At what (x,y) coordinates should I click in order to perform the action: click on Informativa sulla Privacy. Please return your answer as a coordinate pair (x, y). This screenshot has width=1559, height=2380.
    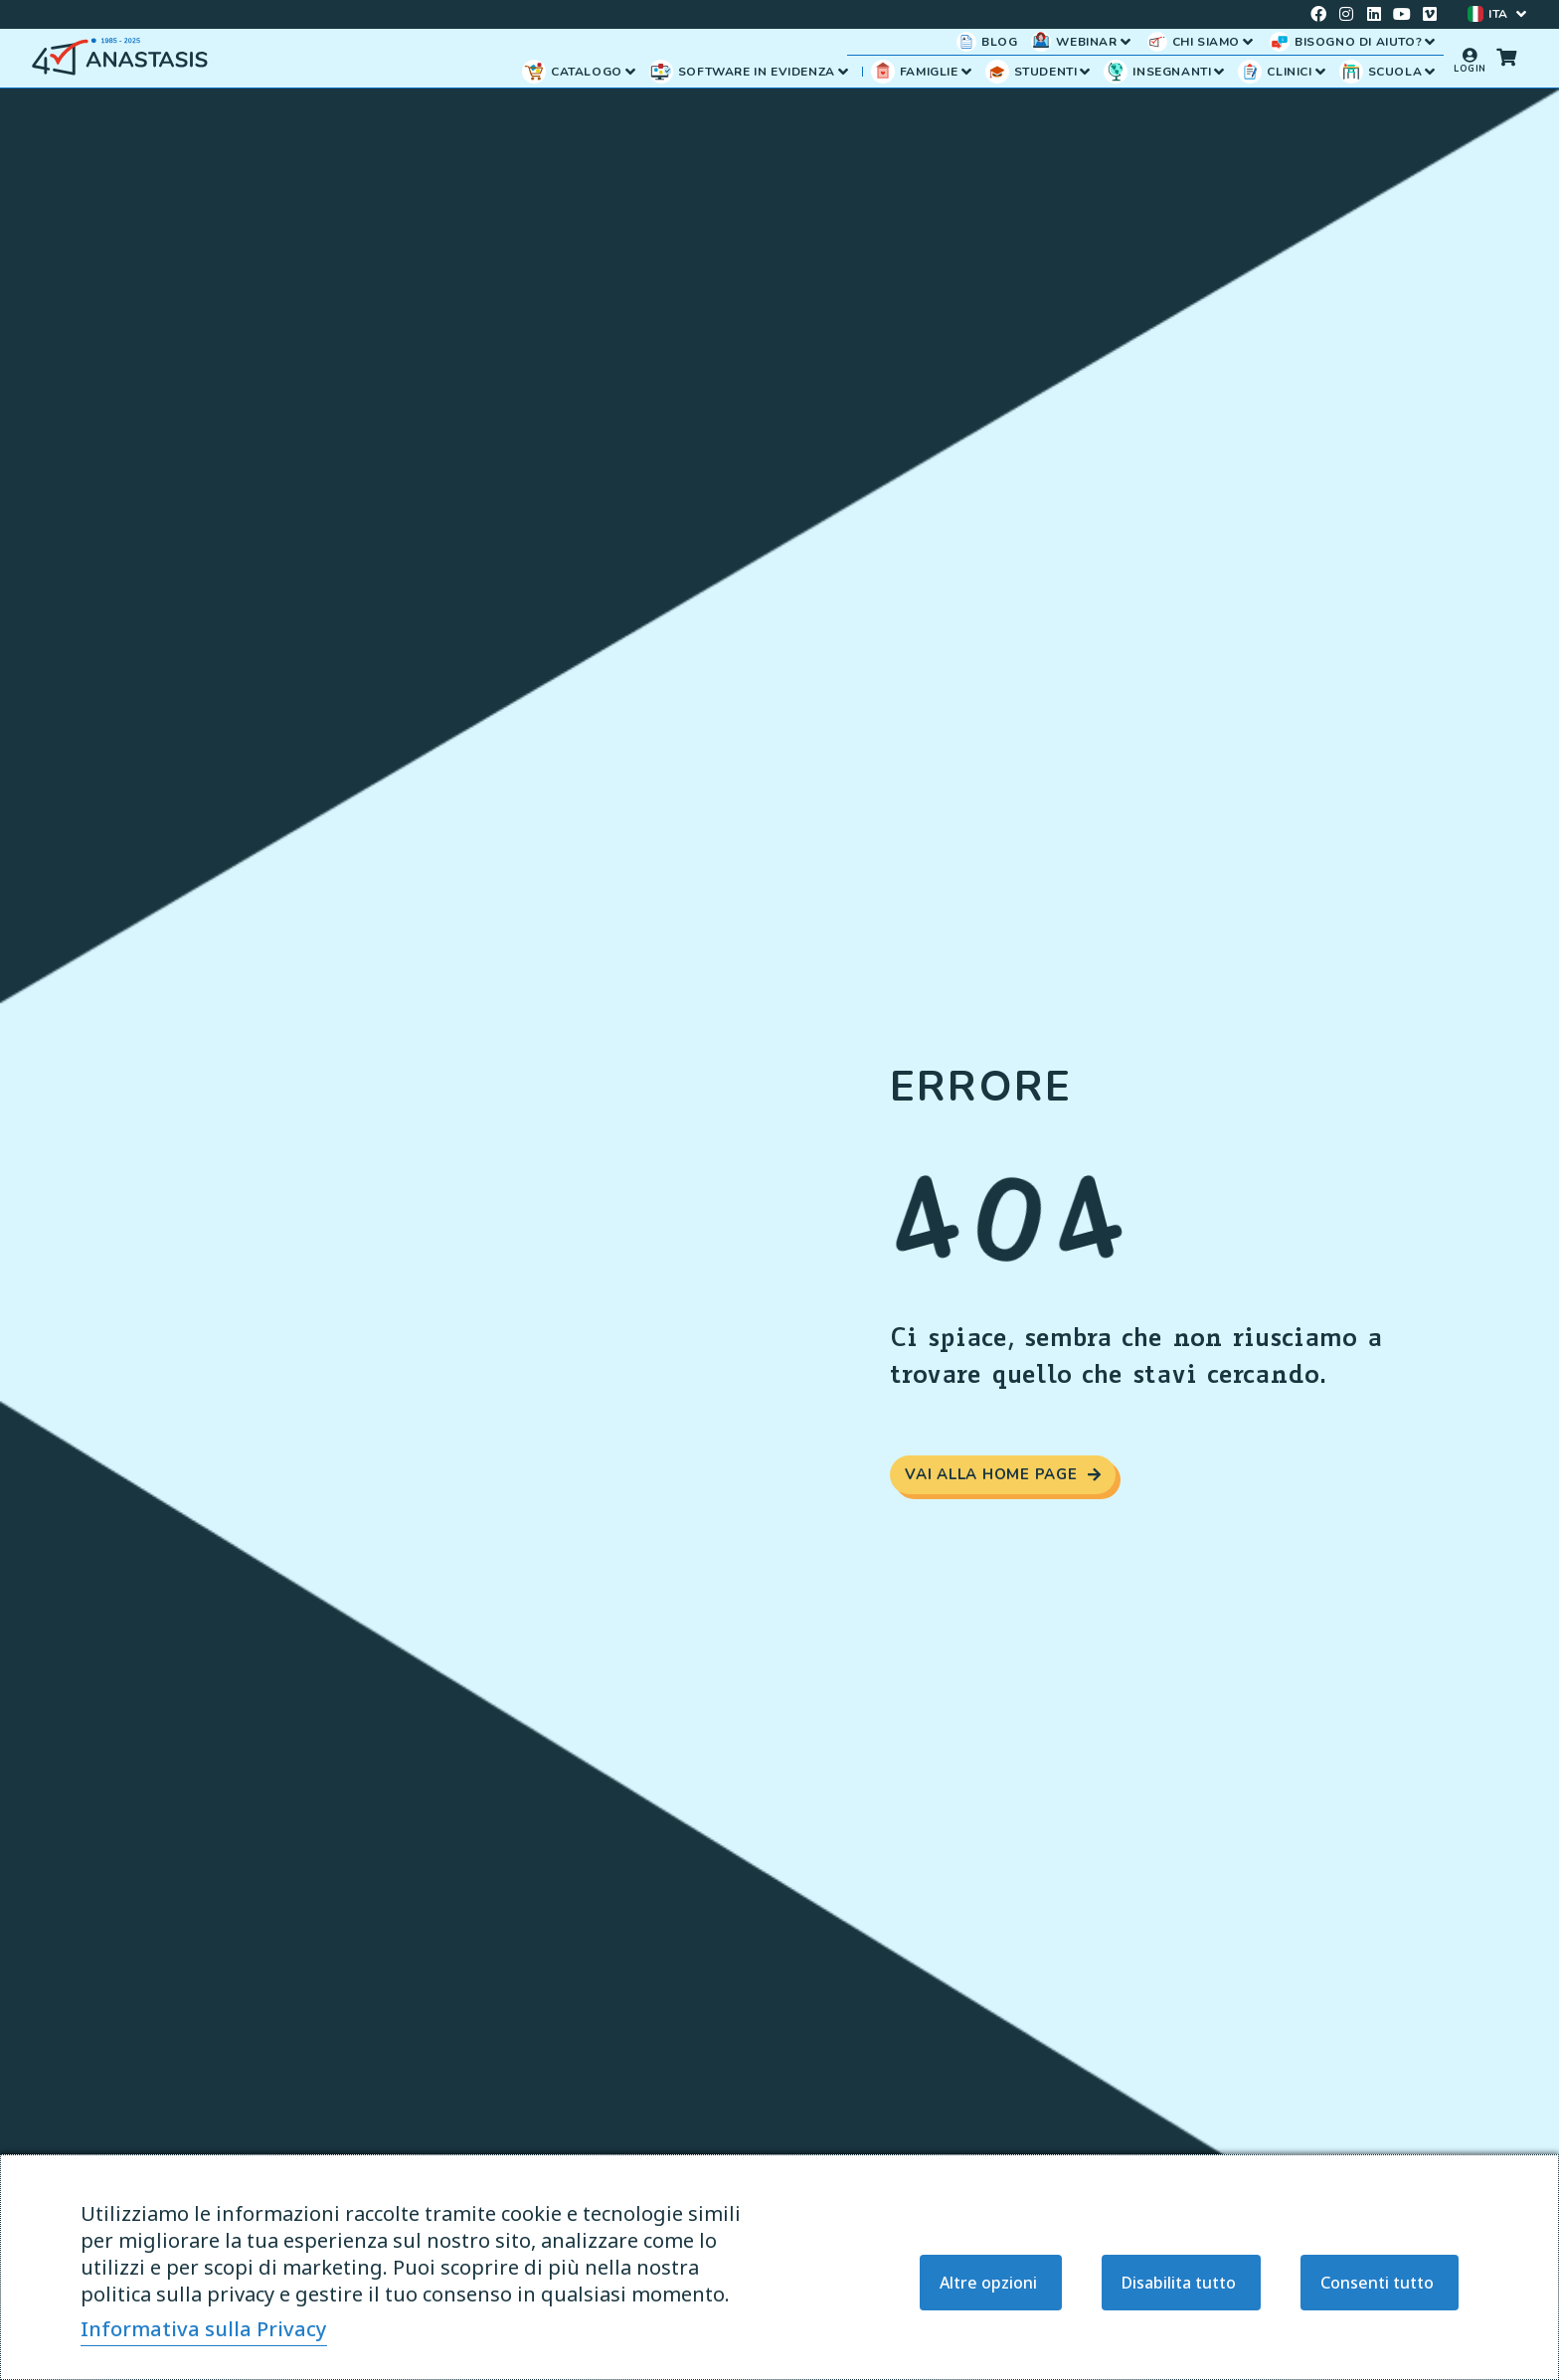
    Looking at the image, I should click on (204, 2328).